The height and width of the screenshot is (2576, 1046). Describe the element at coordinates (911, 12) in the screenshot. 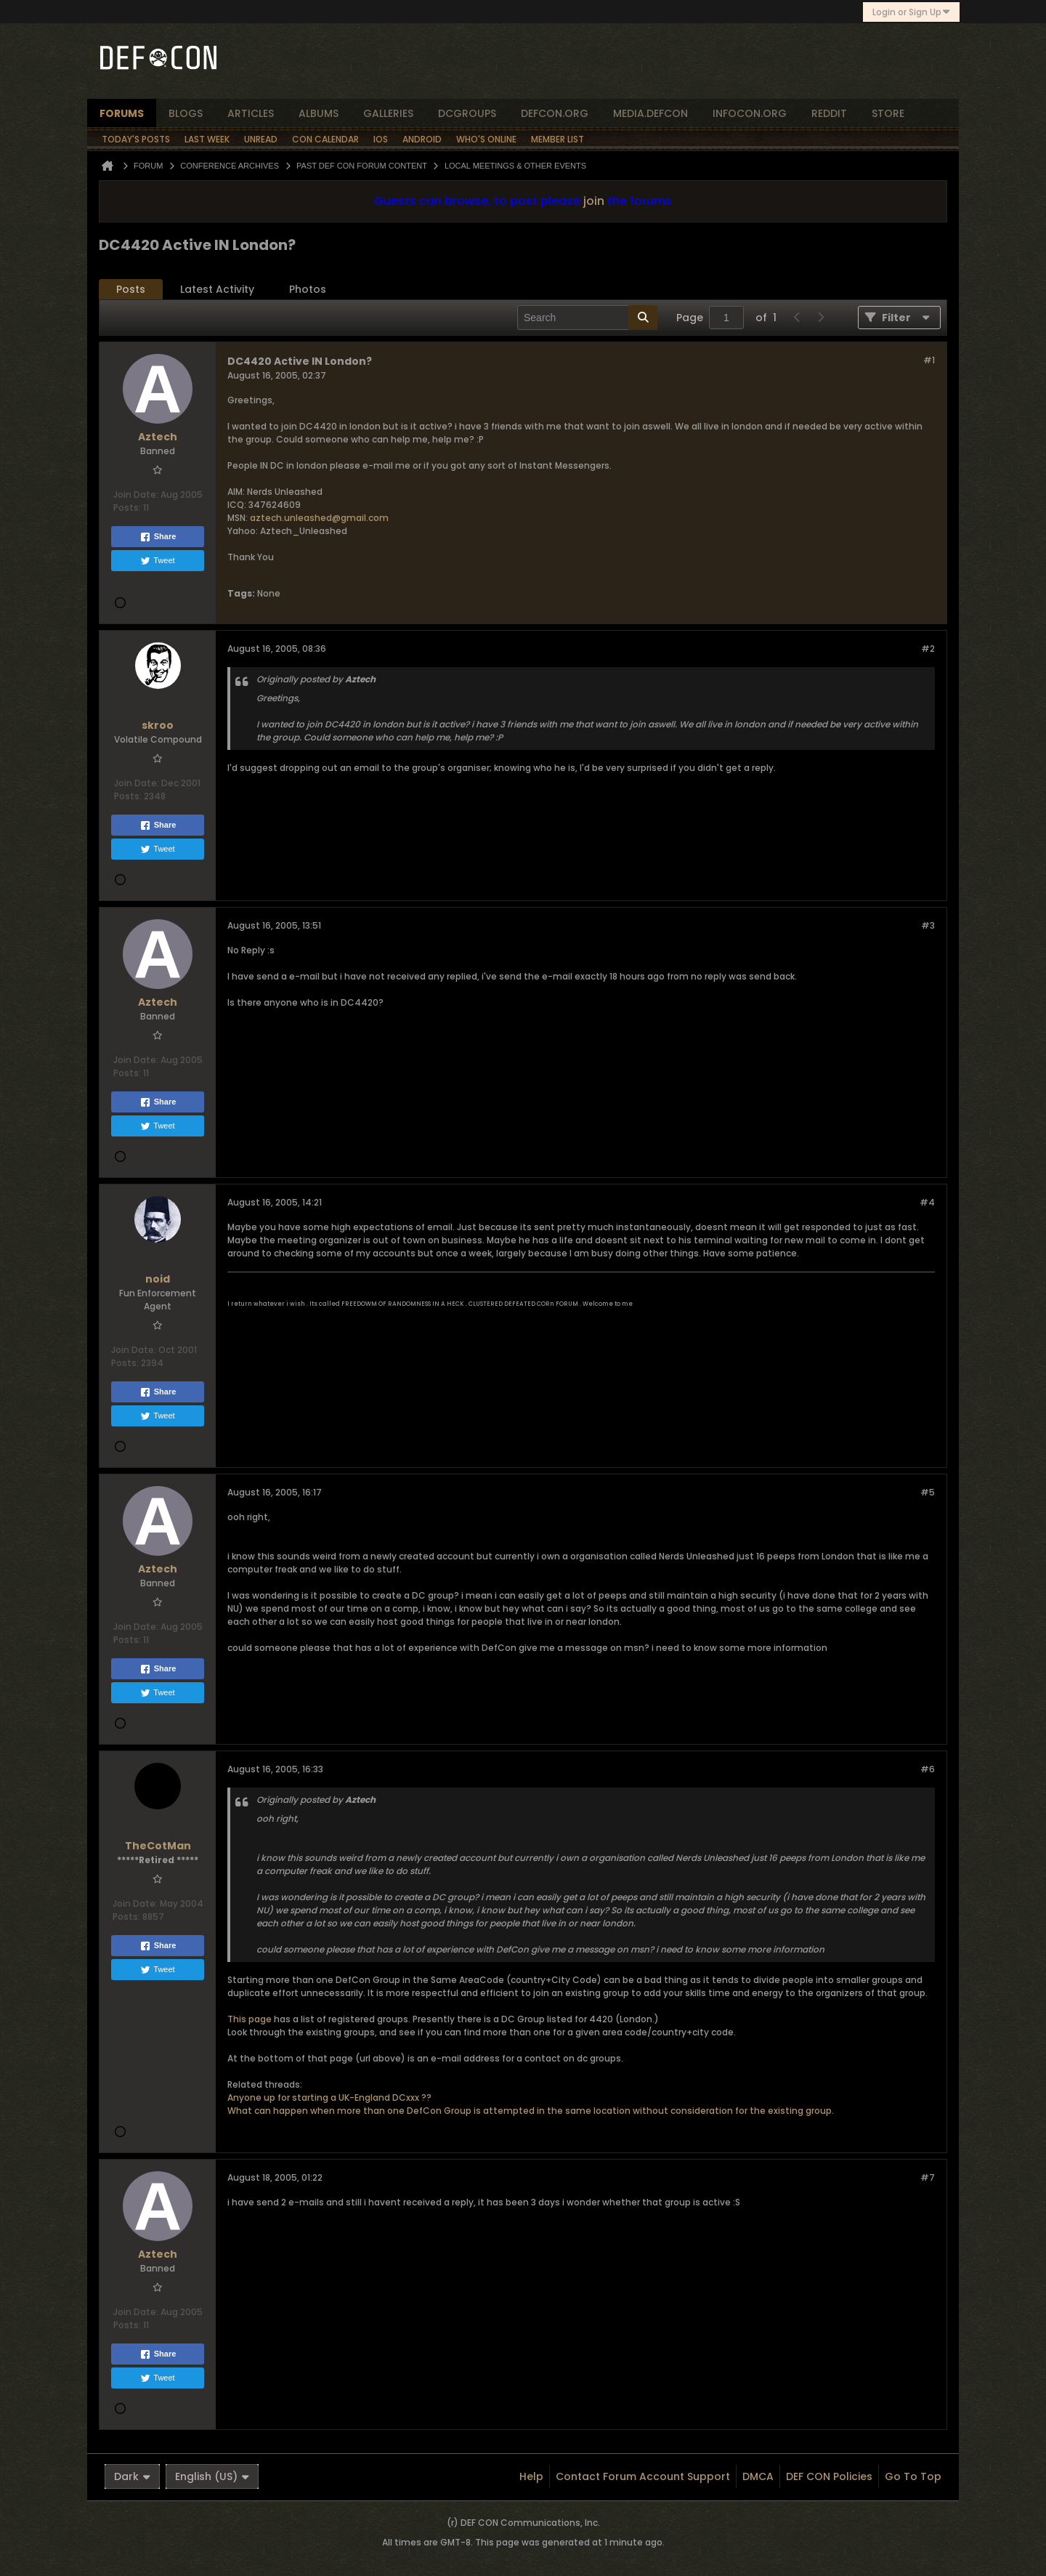

I see `Login or Sign Up` at that location.